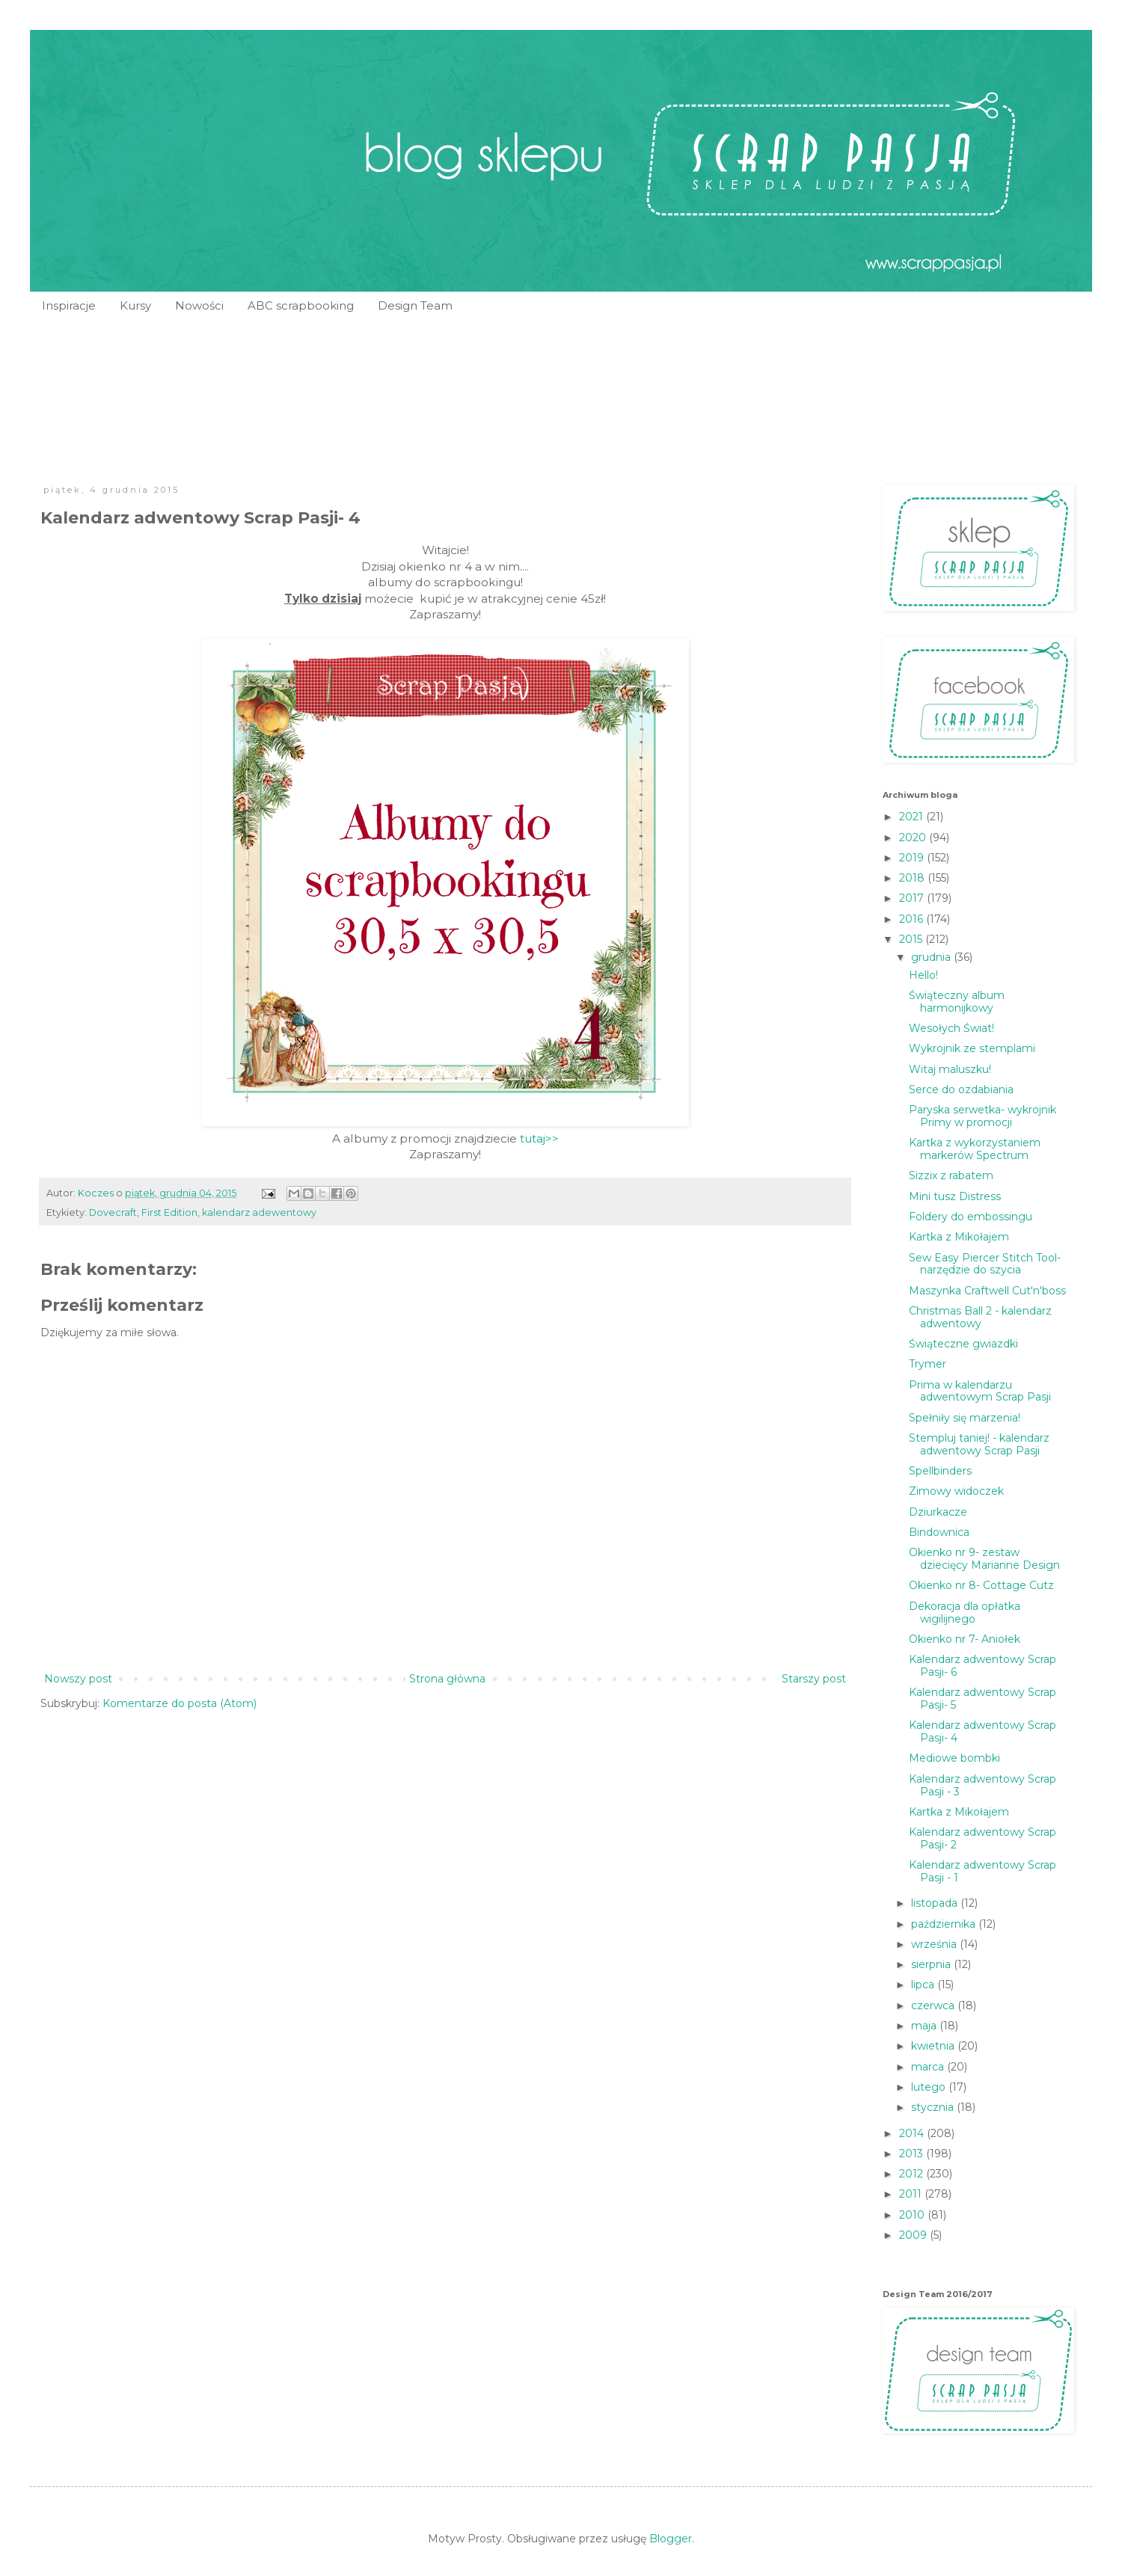 Image resolution: width=1122 pixels, height=2576 pixels. What do you see at coordinates (981, 1585) in the screenshot?
I see `Okienko nr 8- Cottage Cutz` at bounding box center [981, 1585].